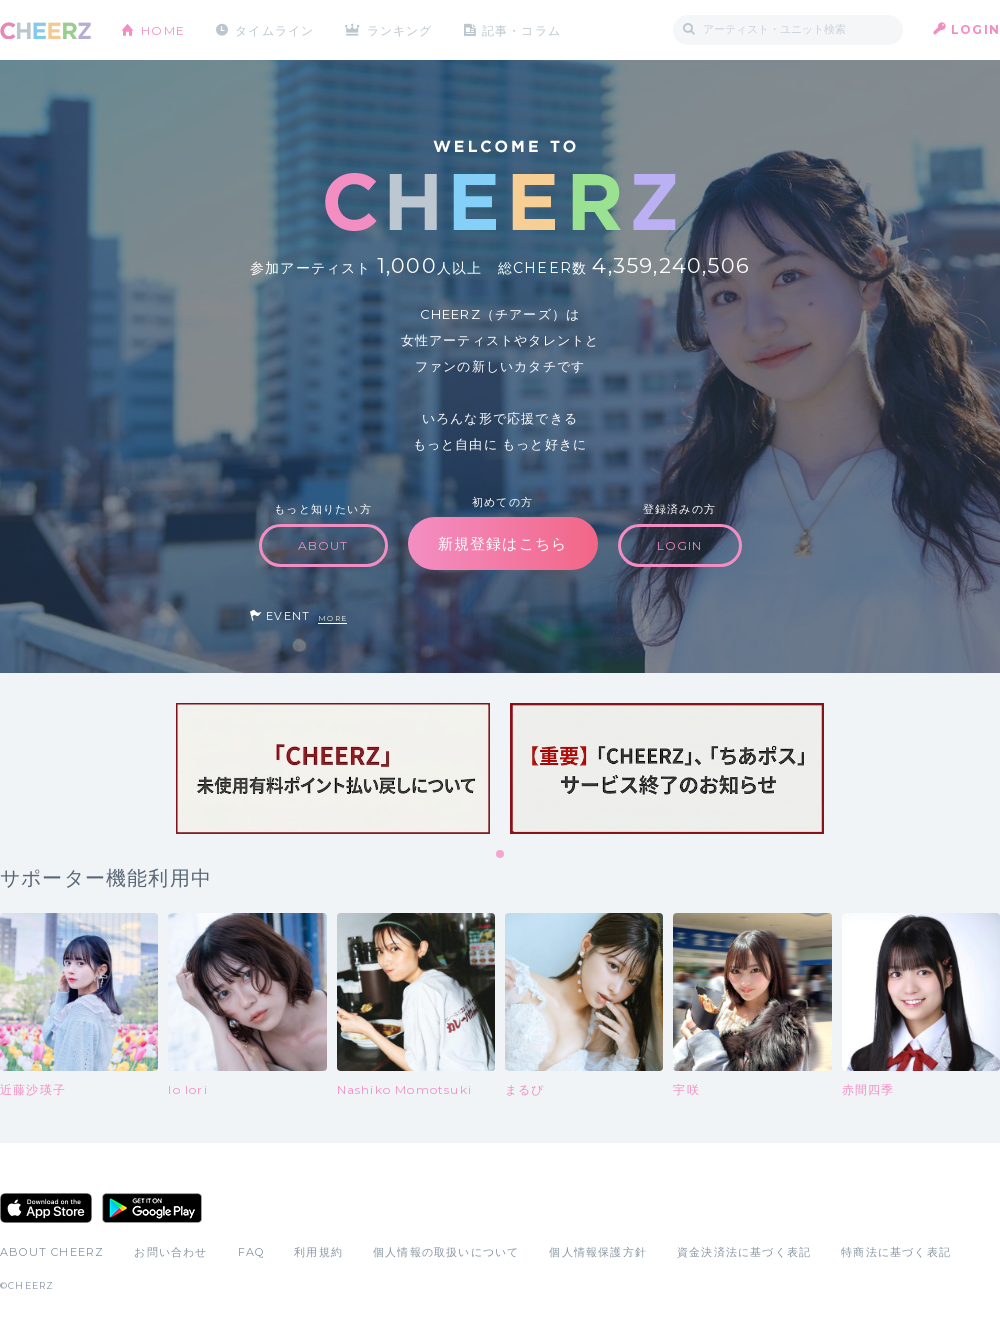  I want to click on タイムライン, so click(274, 29).